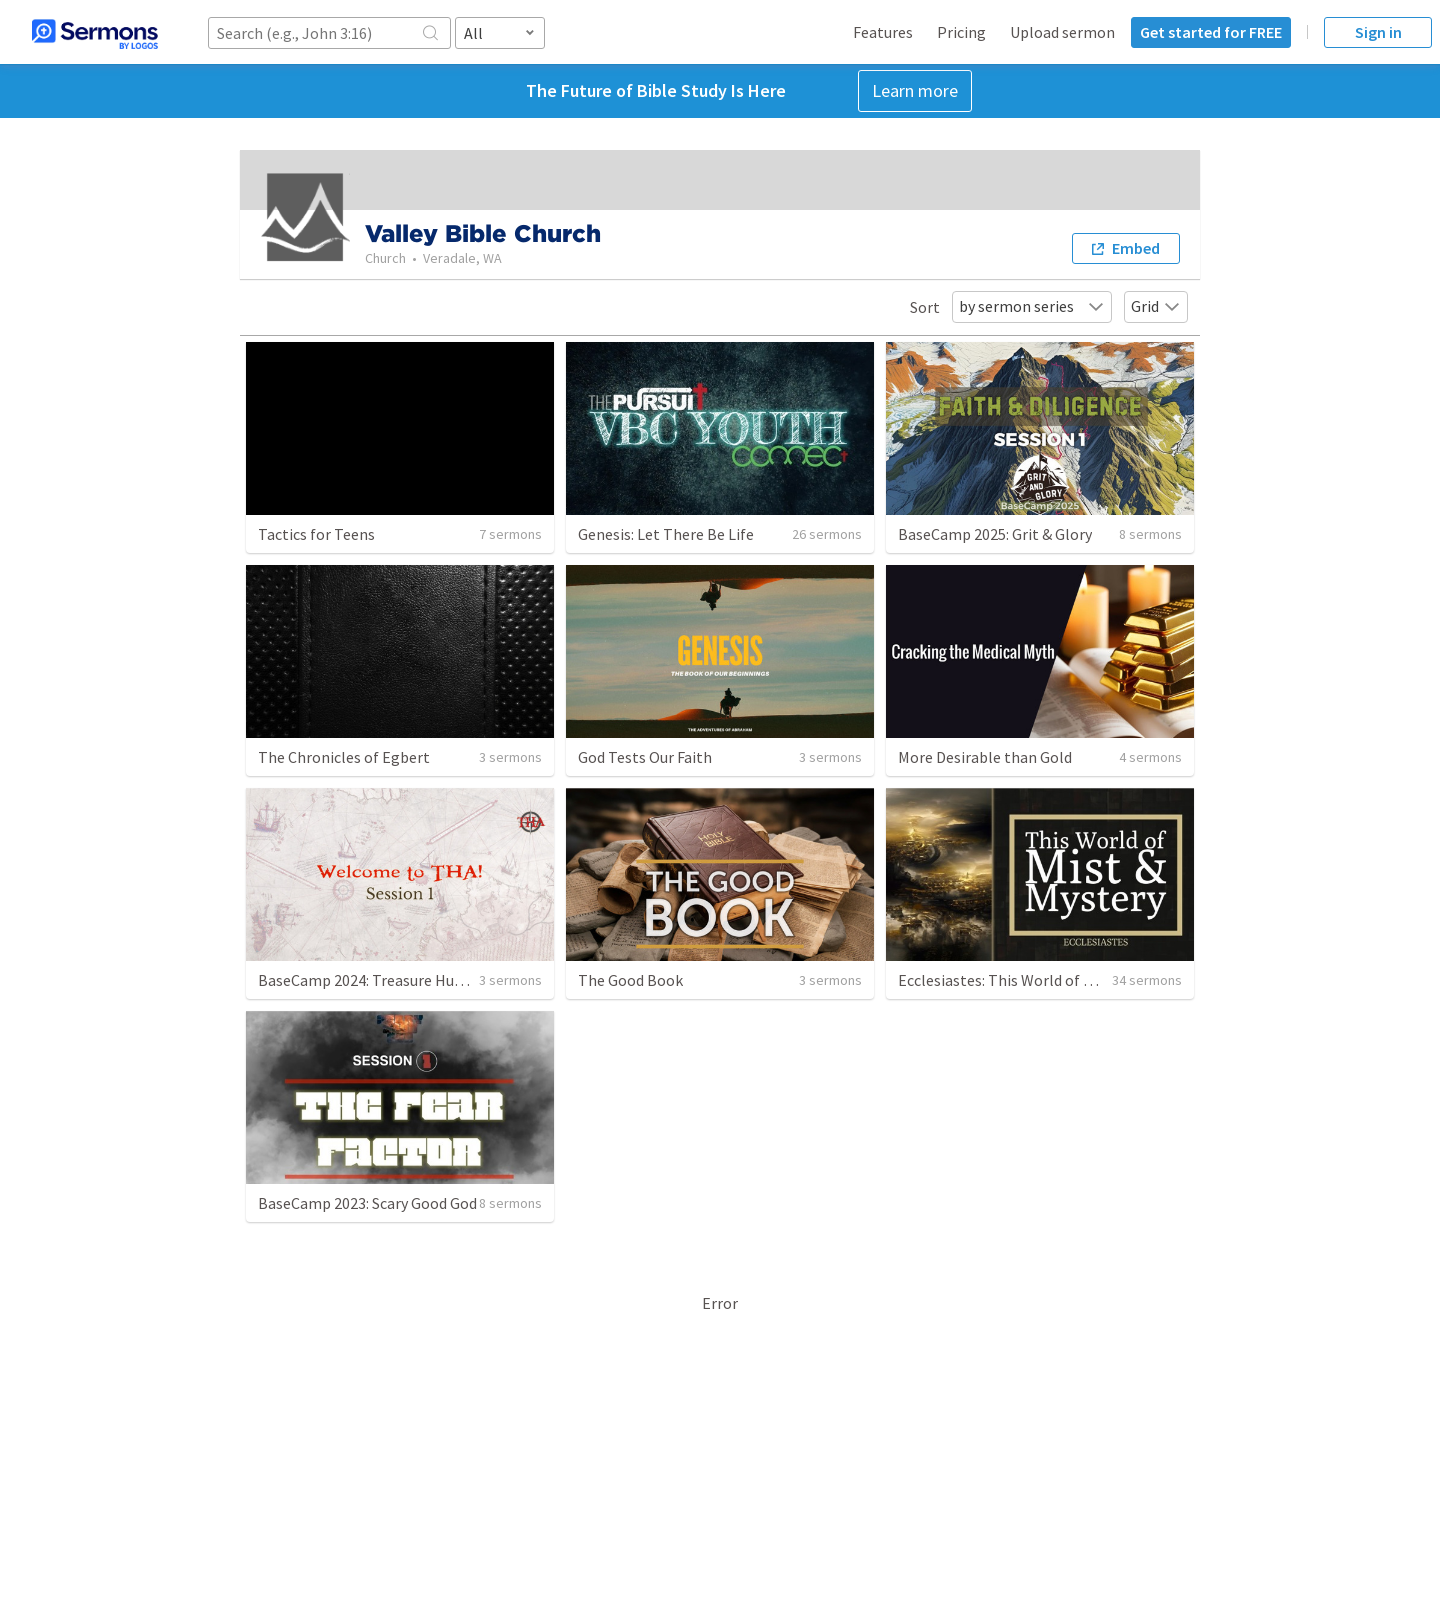  What do you see at coordinates (344, 757) in the screenshot?
I see `The Chronicles of Egbert` at bounding box center [344, 757].